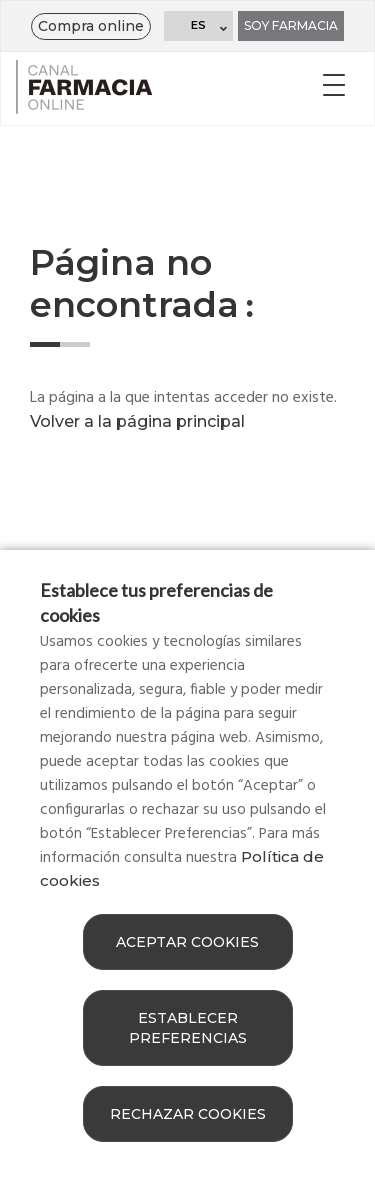 The image size is (375, 1182). What do you see at coordinates (137, 421) in the screenshot?
I see `Volver a la página principal` at bounding box center [137, 421].